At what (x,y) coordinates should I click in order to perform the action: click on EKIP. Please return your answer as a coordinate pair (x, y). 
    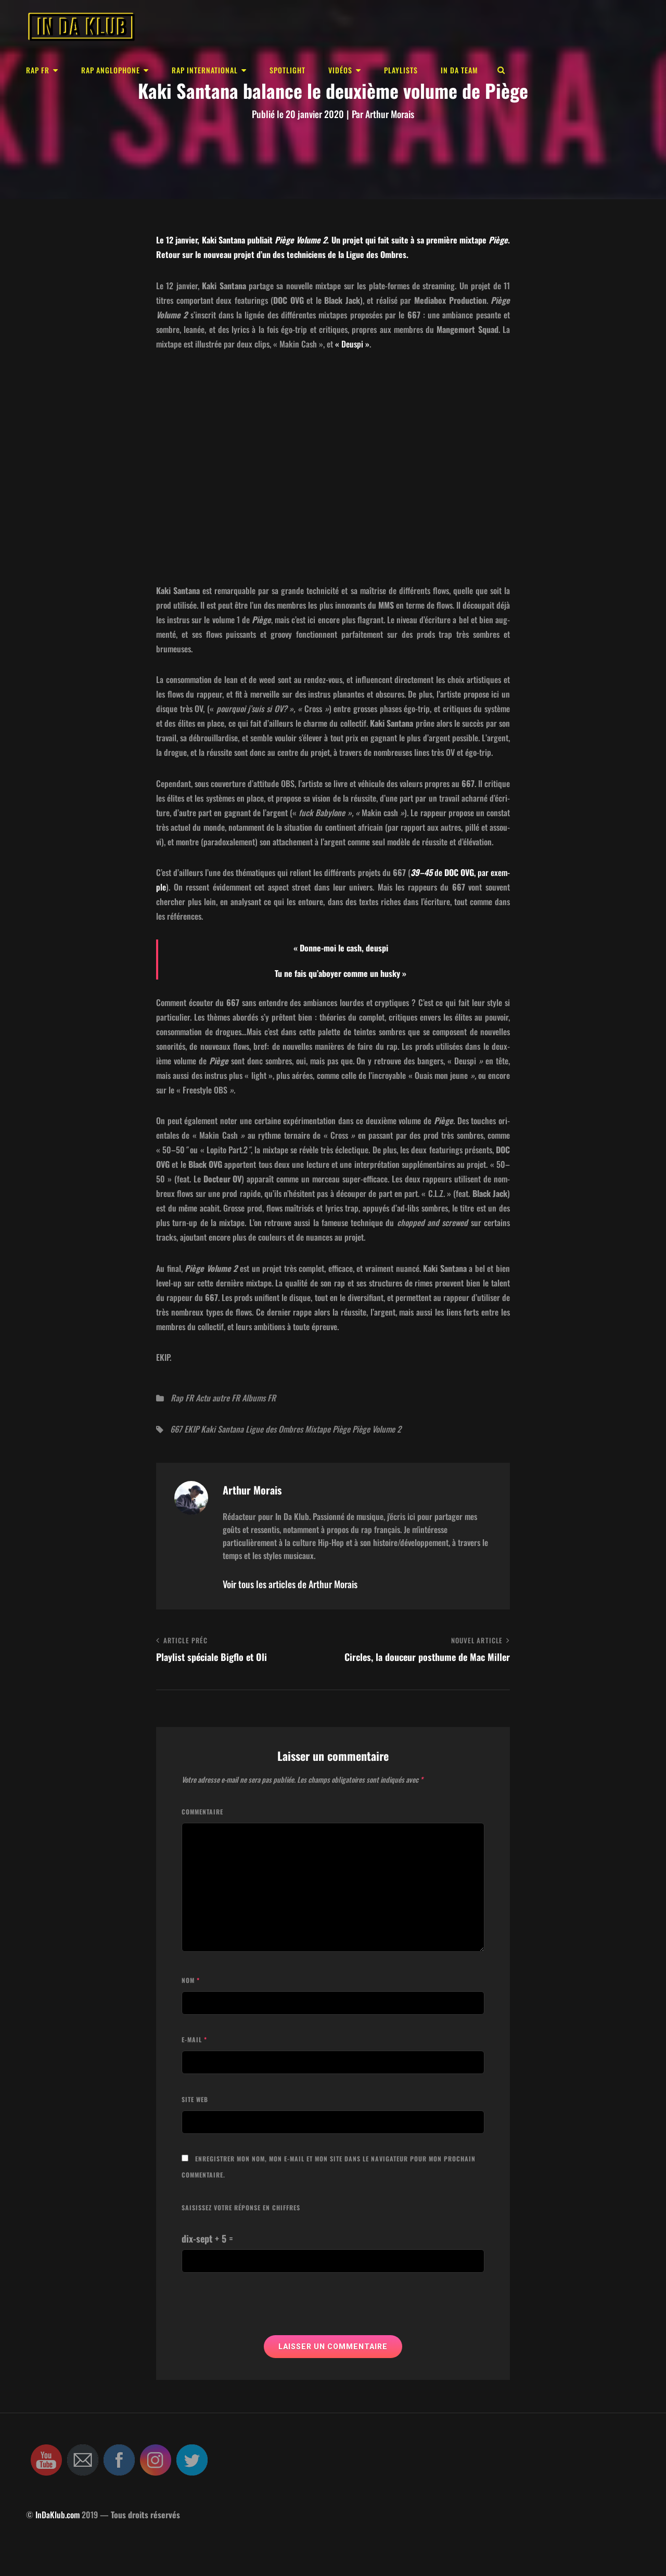
    Looking at the image, I should click on (191, 1429).